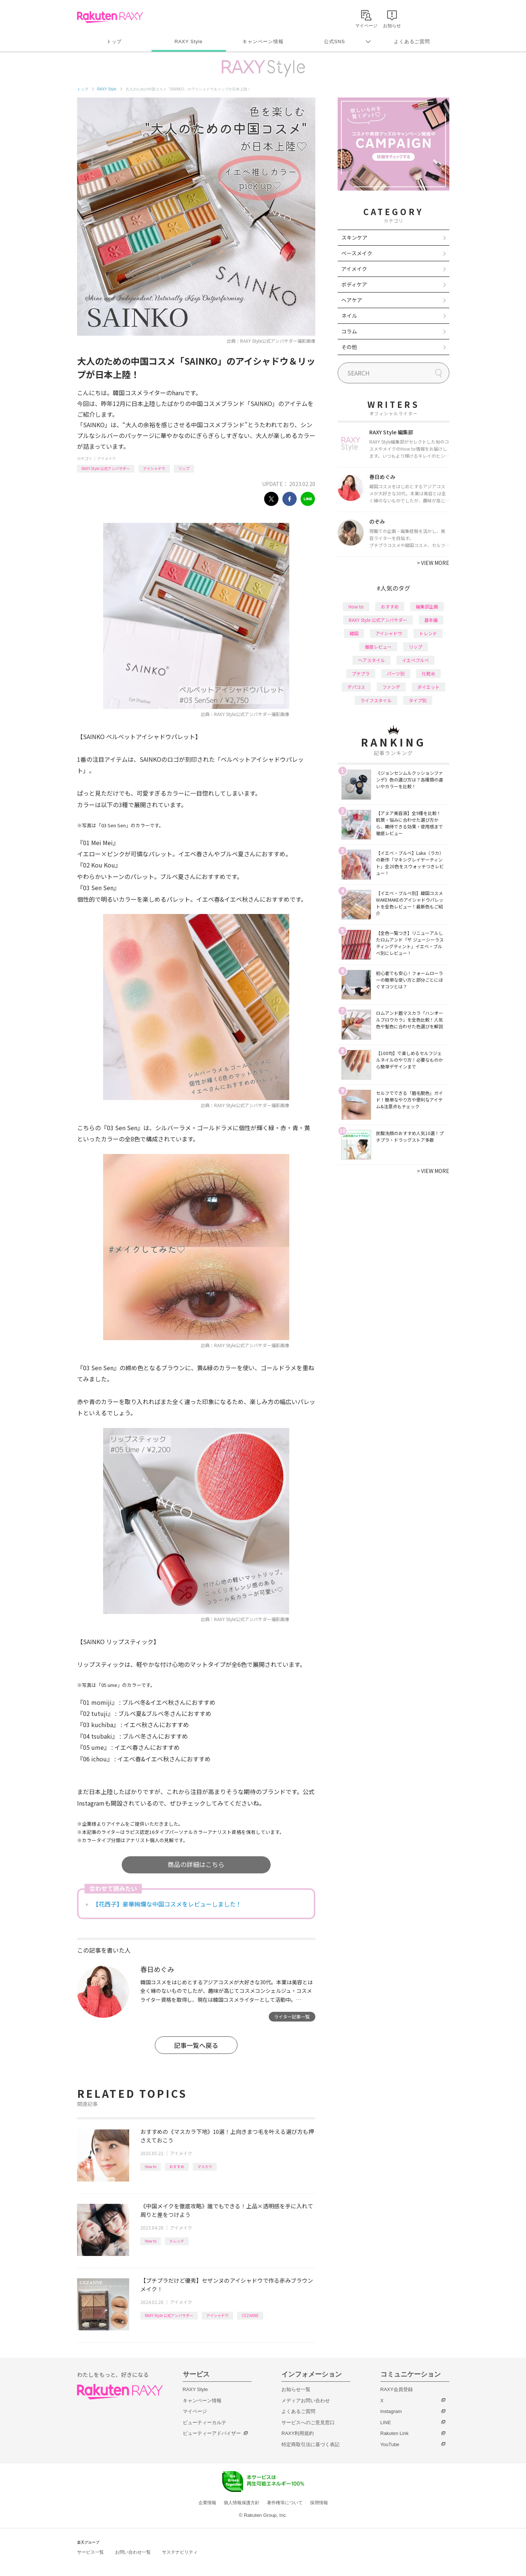 This screenshot has width=526, height=2576. What do you see at coordinates (183, 468) in the screenshot?
I see `リップ` at bounding box center [183, 468].